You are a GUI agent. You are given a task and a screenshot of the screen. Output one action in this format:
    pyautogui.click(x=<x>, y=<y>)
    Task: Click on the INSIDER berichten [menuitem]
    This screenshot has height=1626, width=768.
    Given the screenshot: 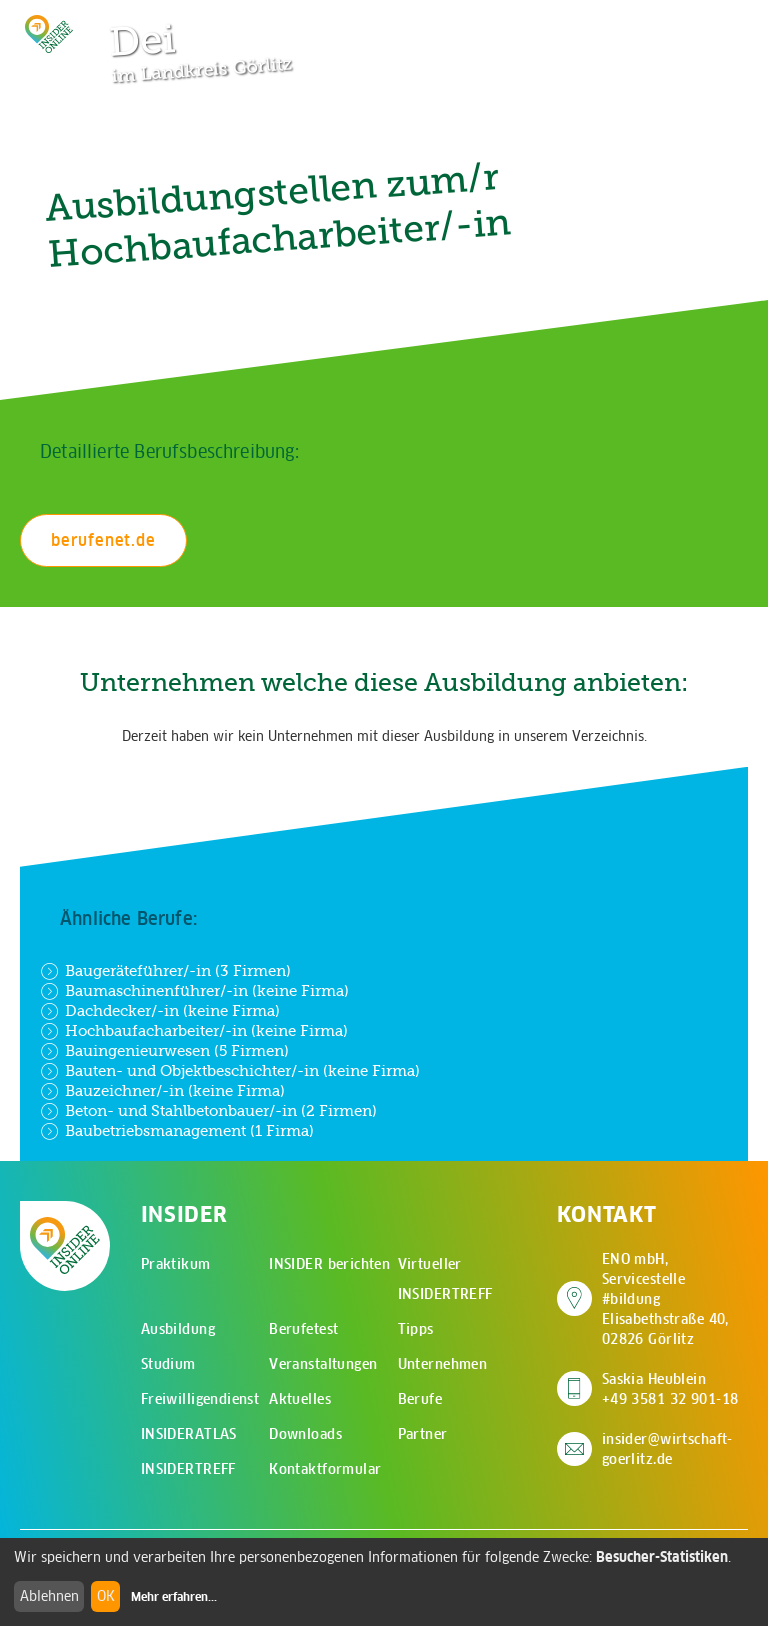 What is the action you would take?
    pyautogui.click(x=329, y=1264)
    